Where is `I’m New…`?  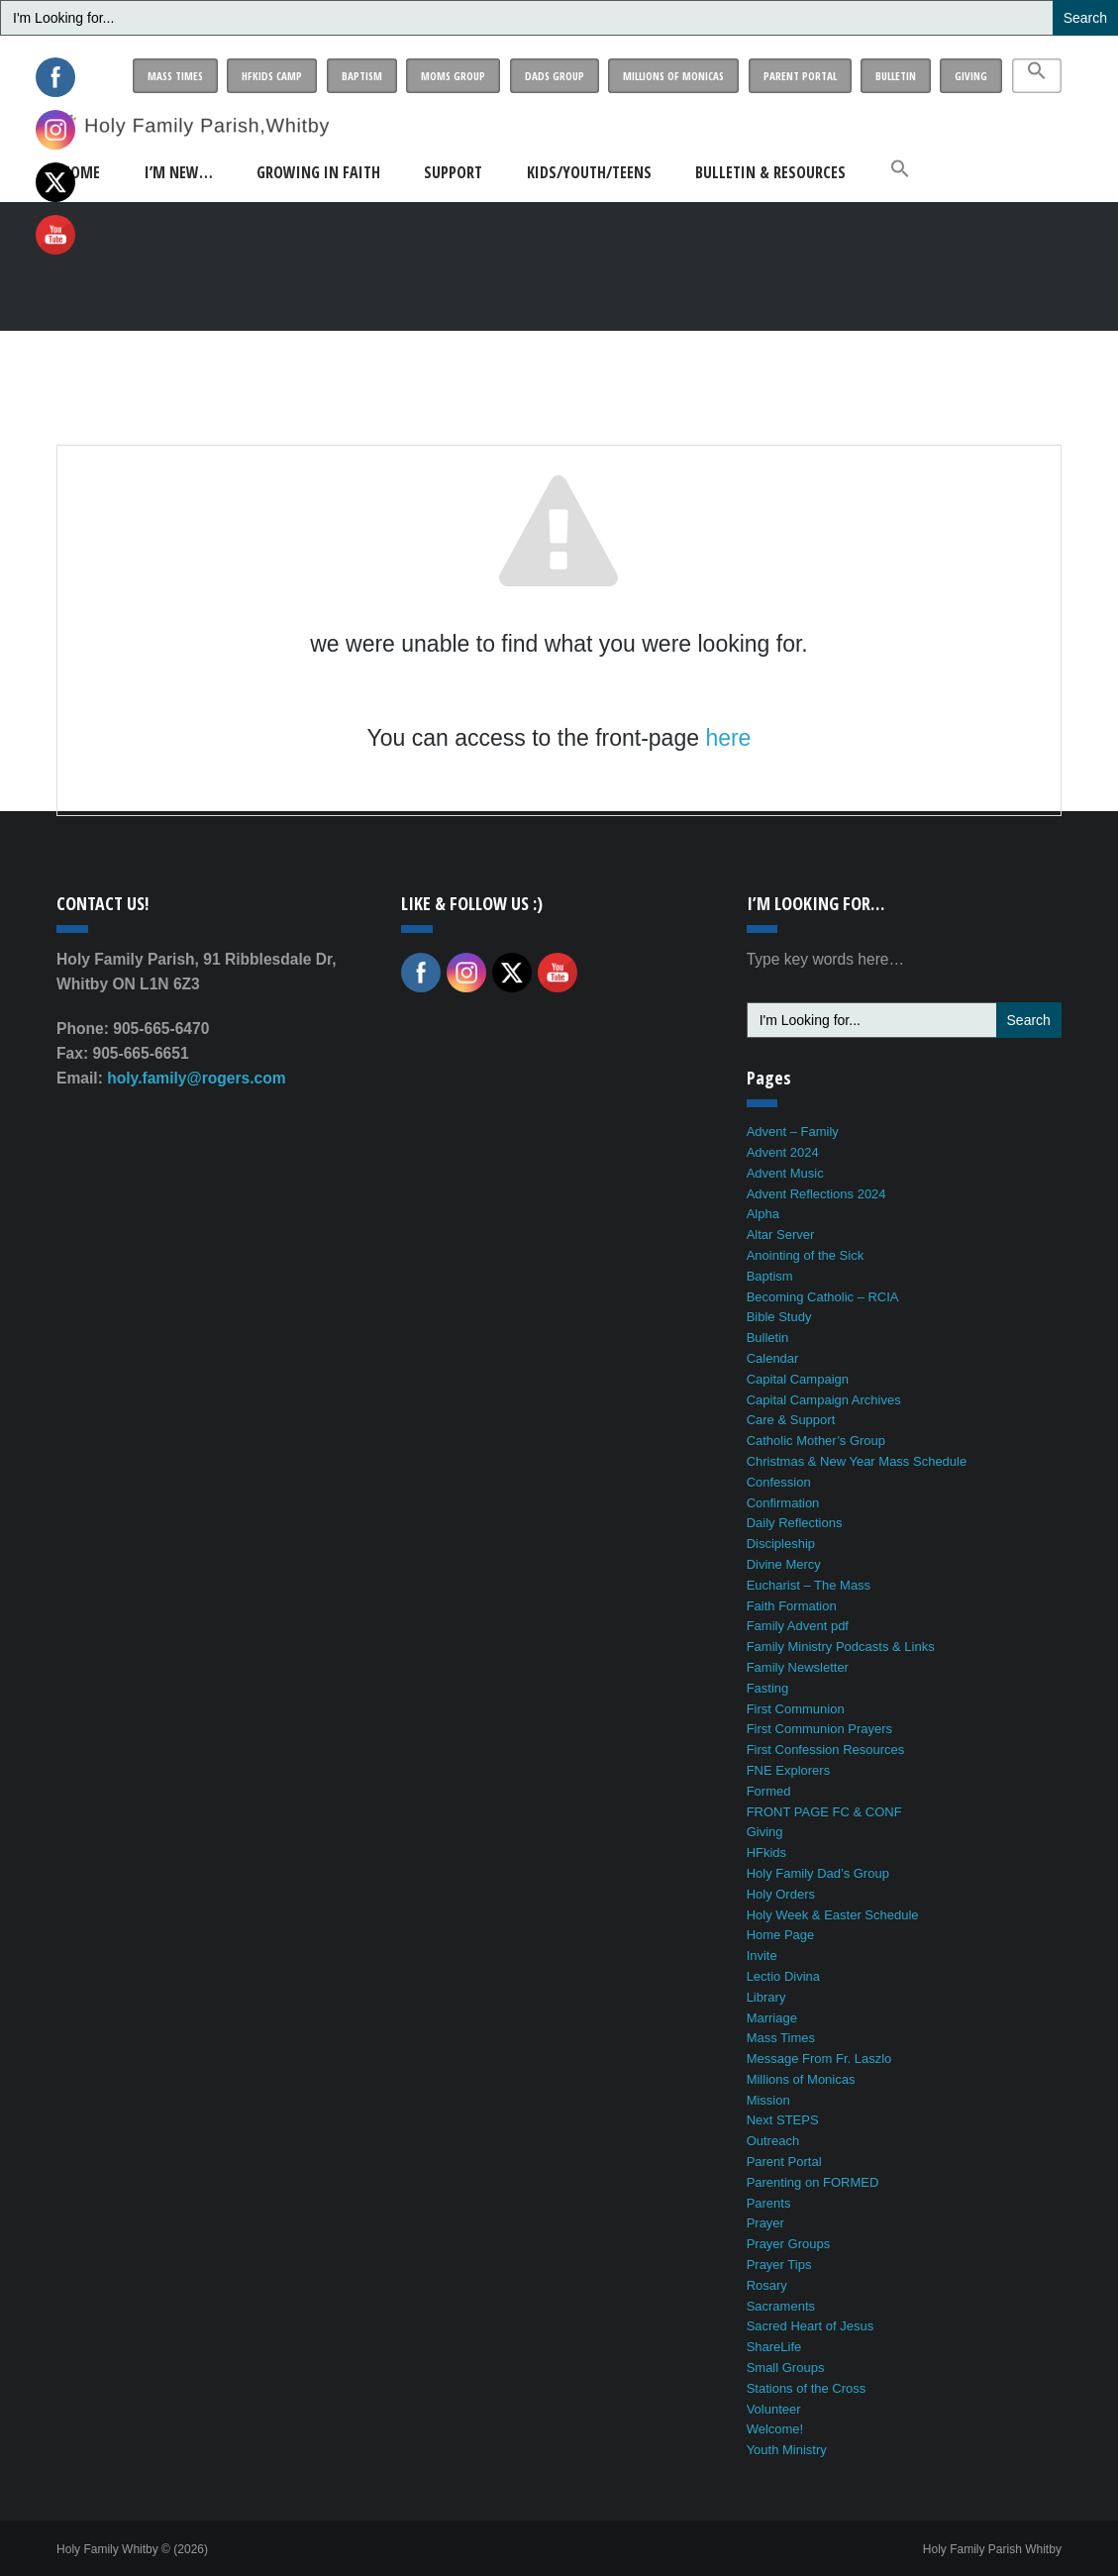 I’m New… is located at coordinates (179, 172).